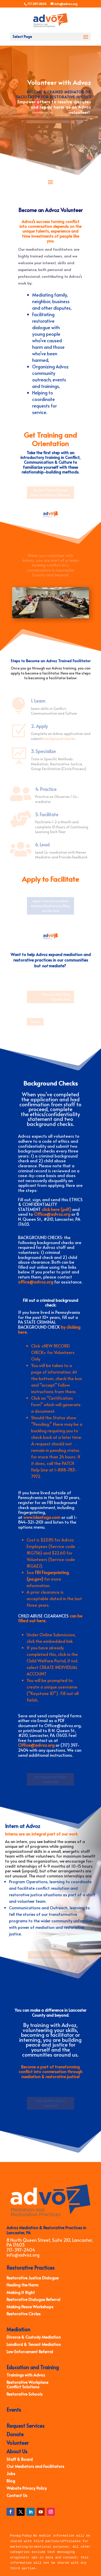 Image resolution: width=101 pixels, height=2576 pixels. I want to click on training in Conflict, Communication & Culture, so click(52, 459).